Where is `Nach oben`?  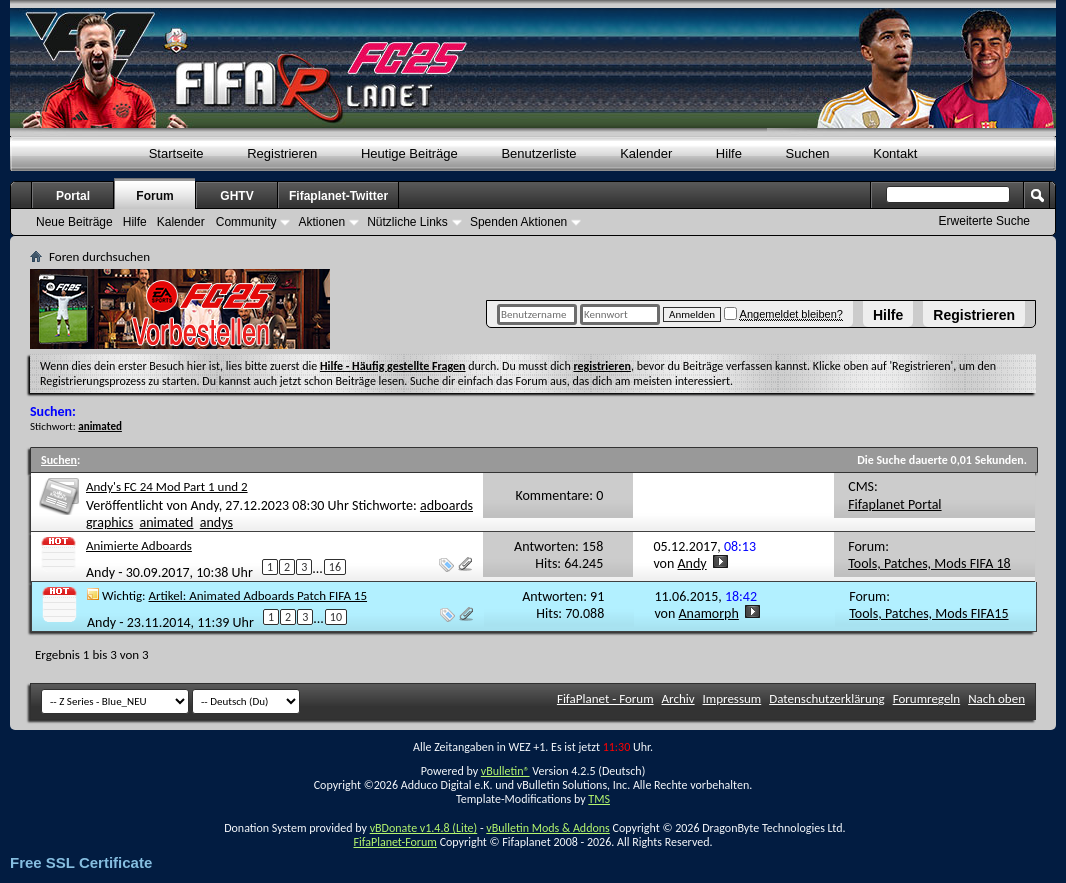
Nach oben is located at coordinates (996, 698).